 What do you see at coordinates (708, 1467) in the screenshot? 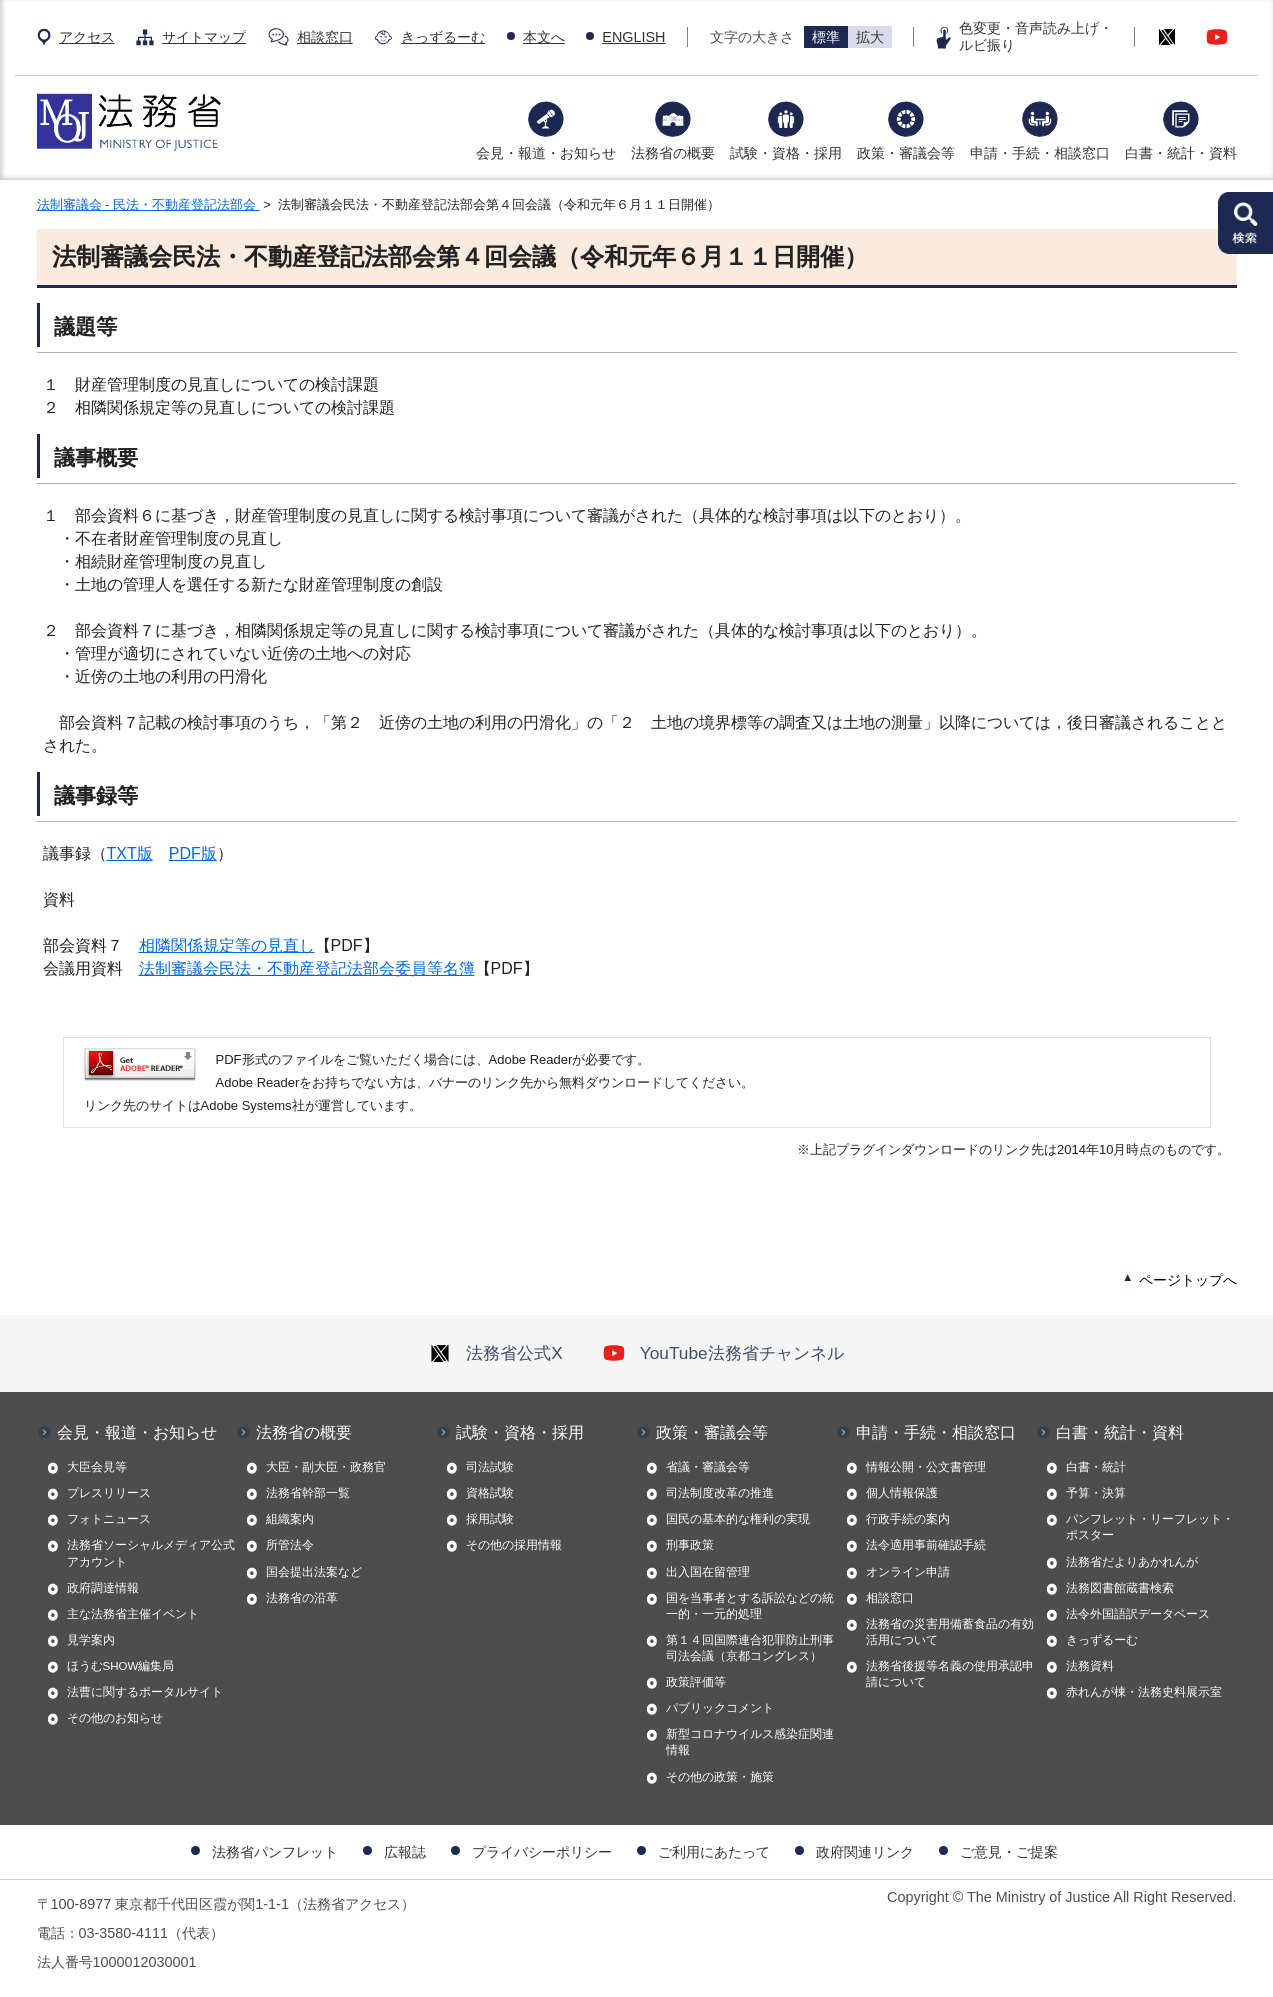
I see `省議・審議会等` at bounding box center [708, 1467].